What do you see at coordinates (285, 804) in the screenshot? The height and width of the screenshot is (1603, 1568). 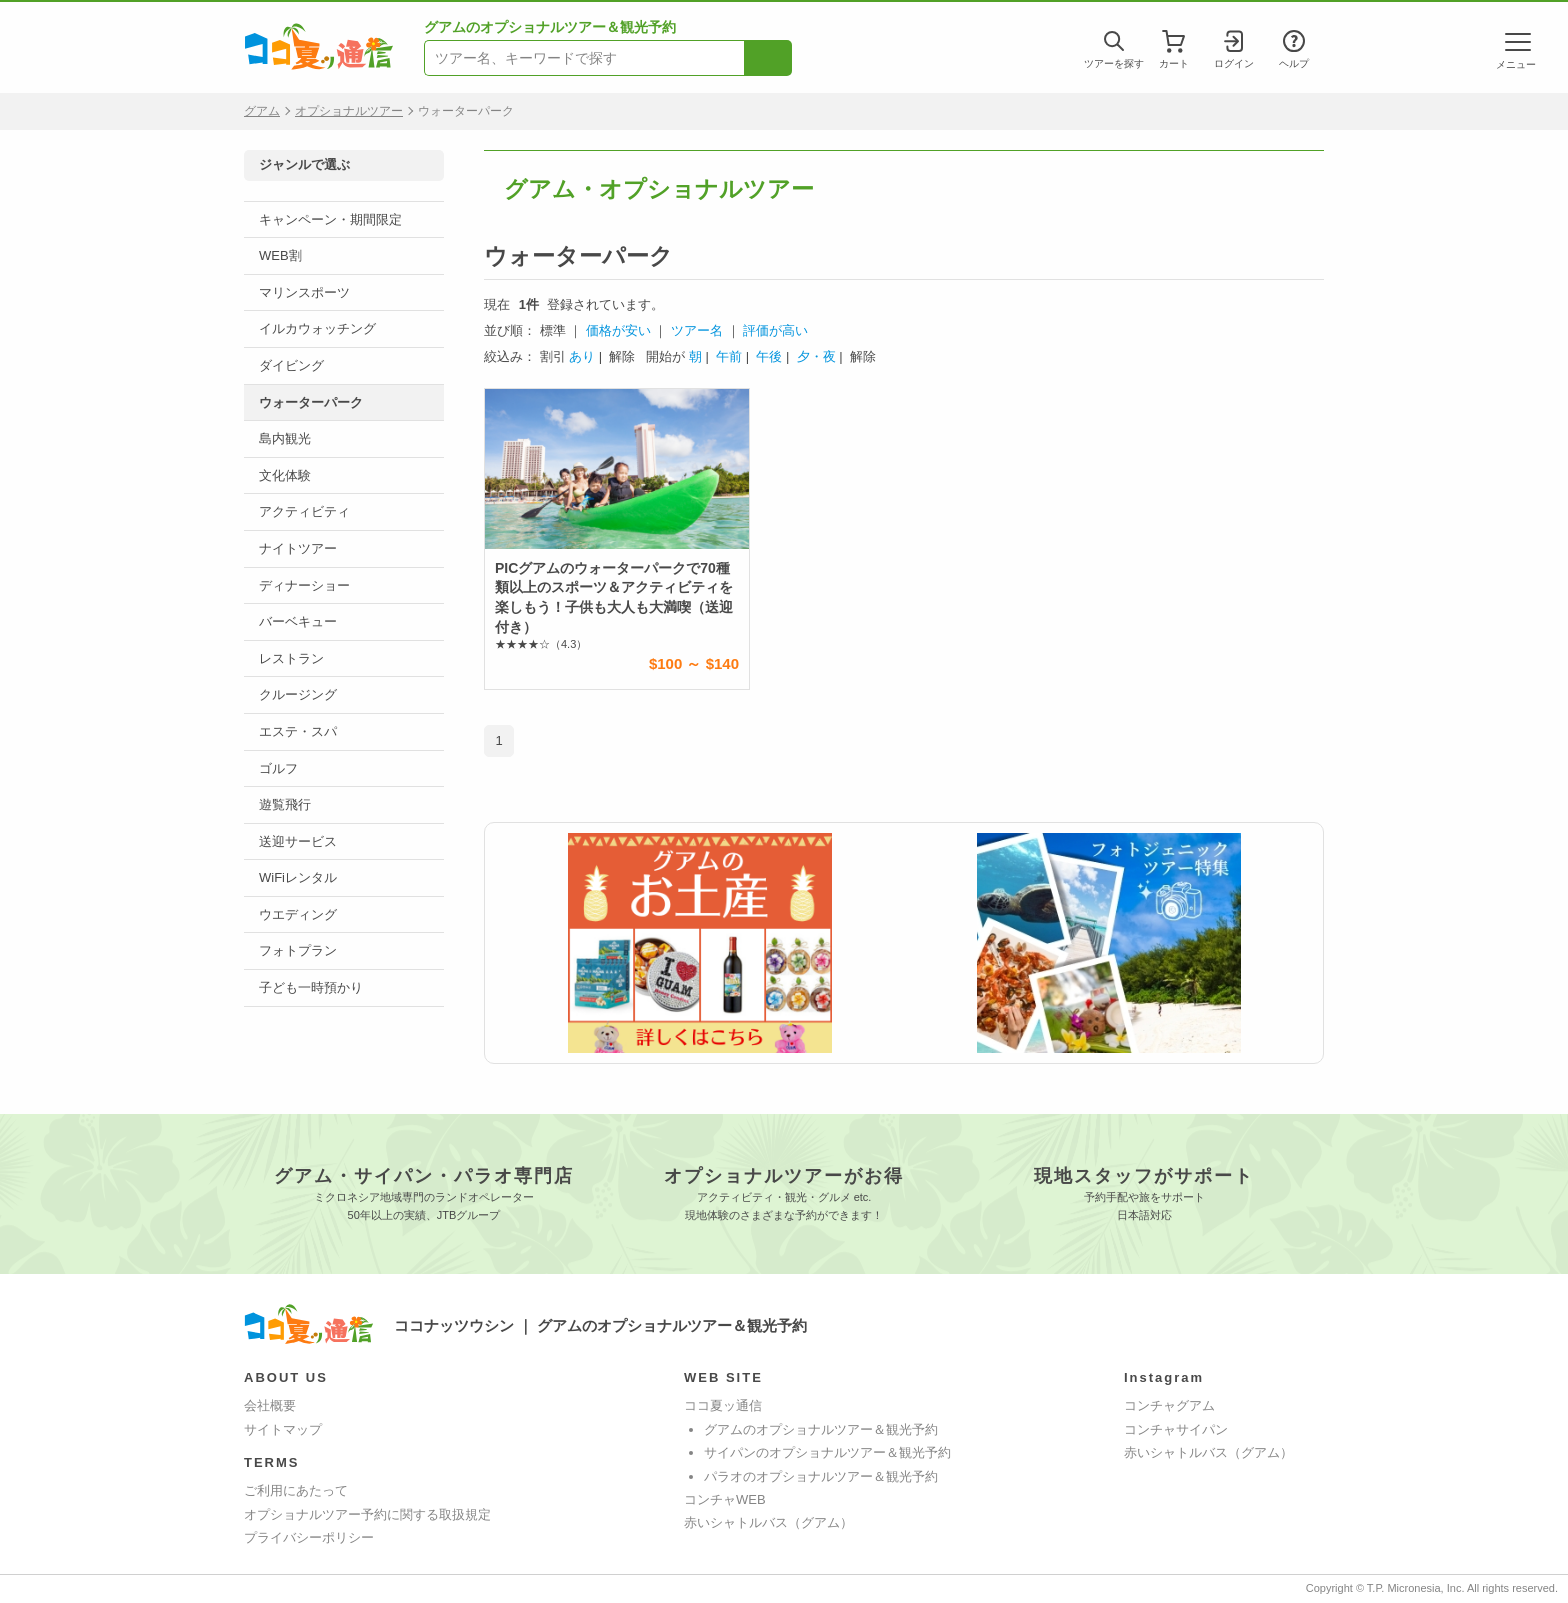 I see `遊覧飛行` at bounding box center [285, 804].